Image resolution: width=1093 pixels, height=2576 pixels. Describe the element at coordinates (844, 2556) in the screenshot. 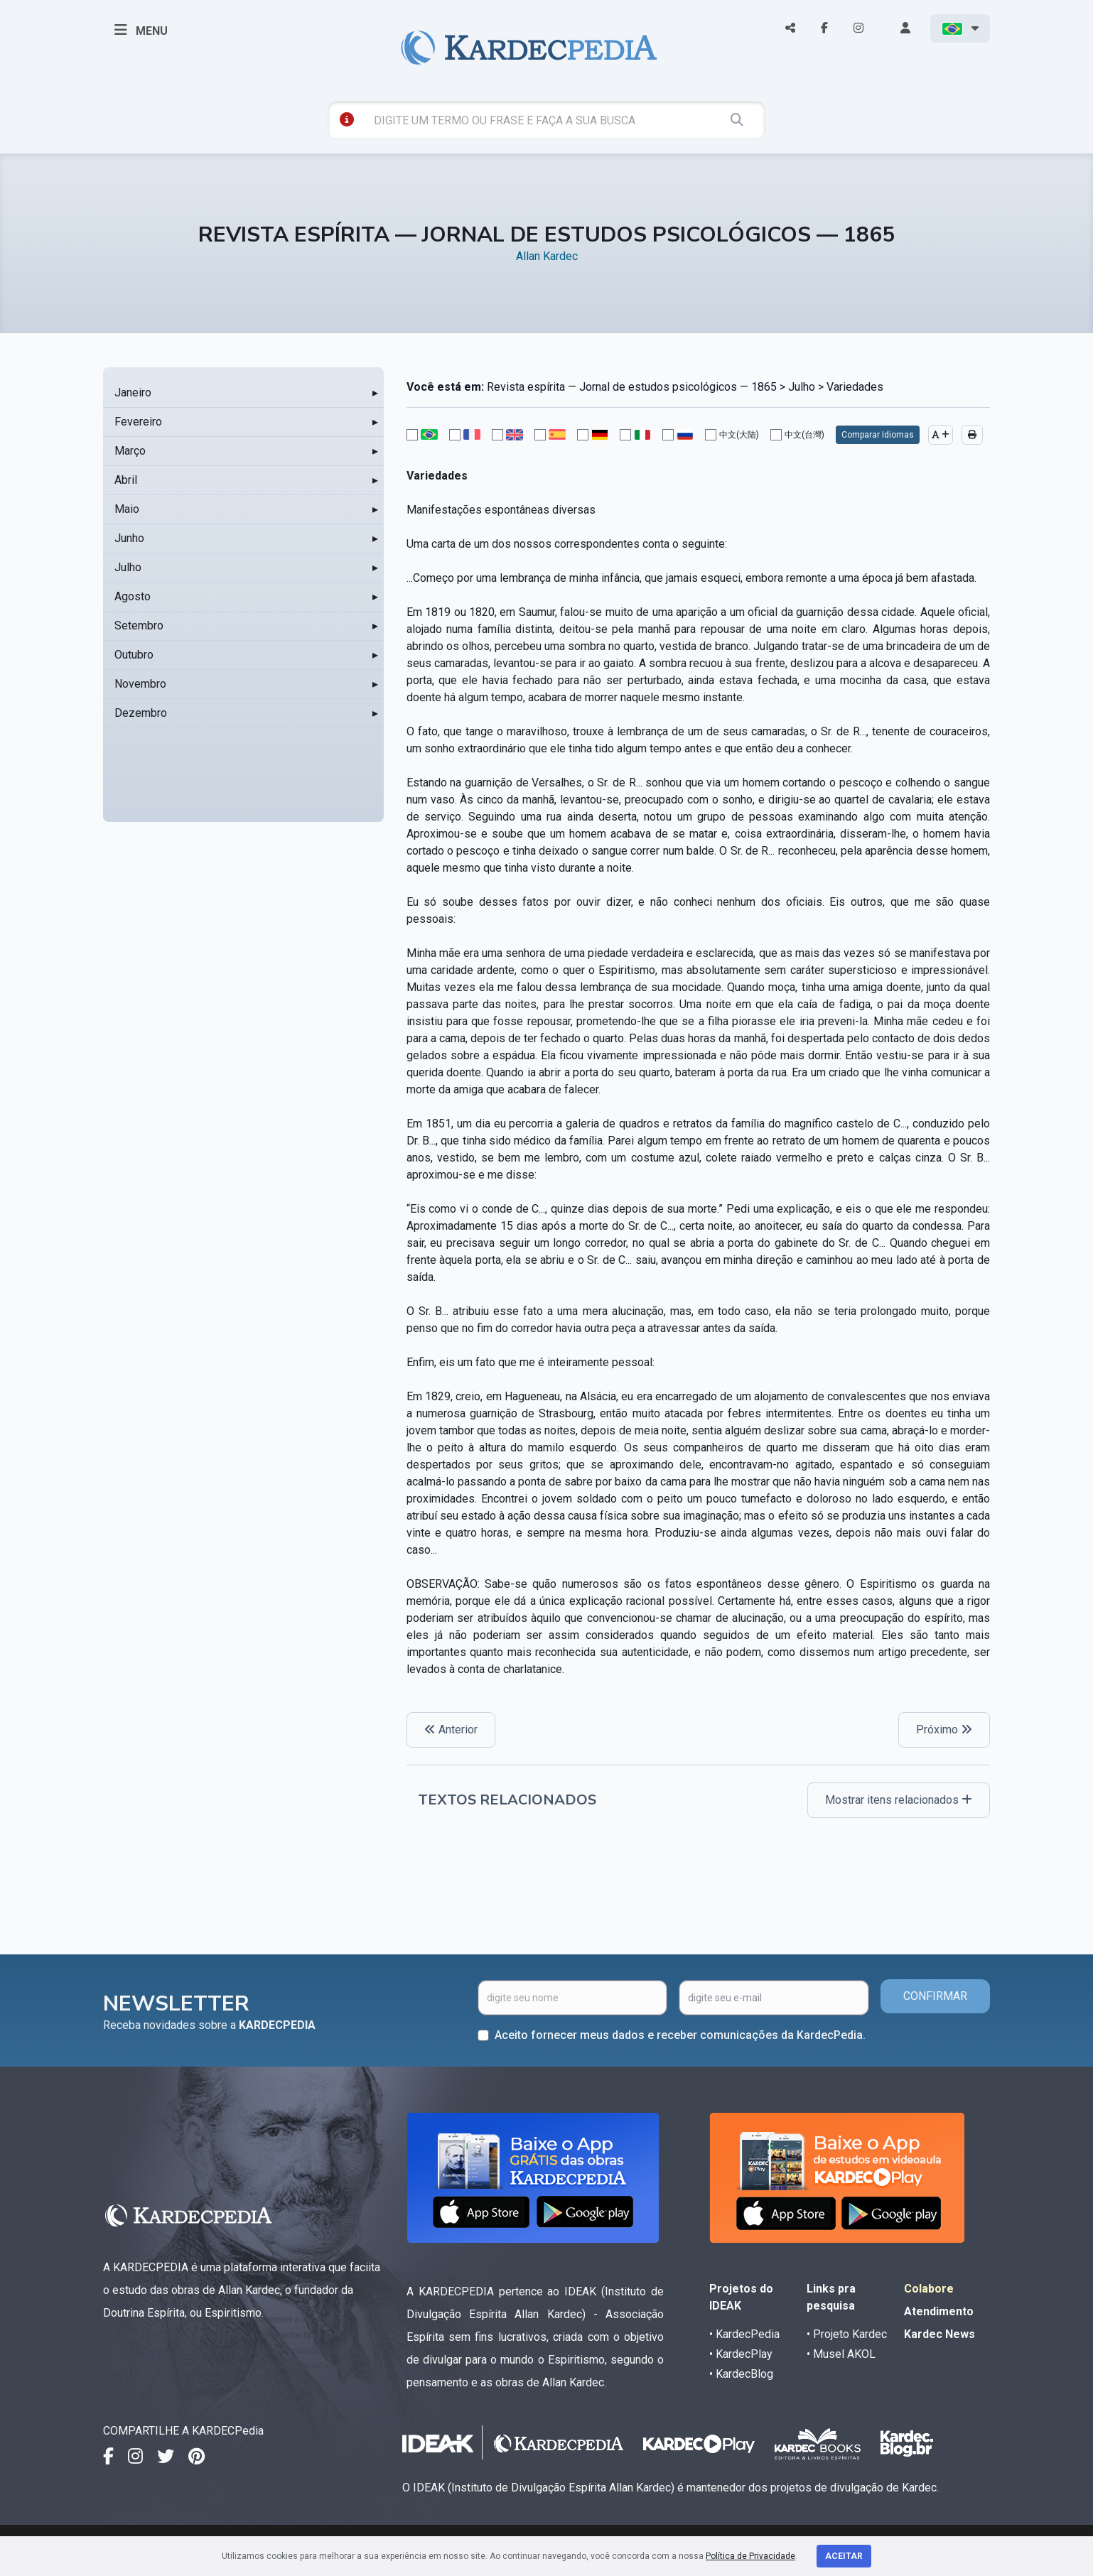

I see `Aceitar` at that location.